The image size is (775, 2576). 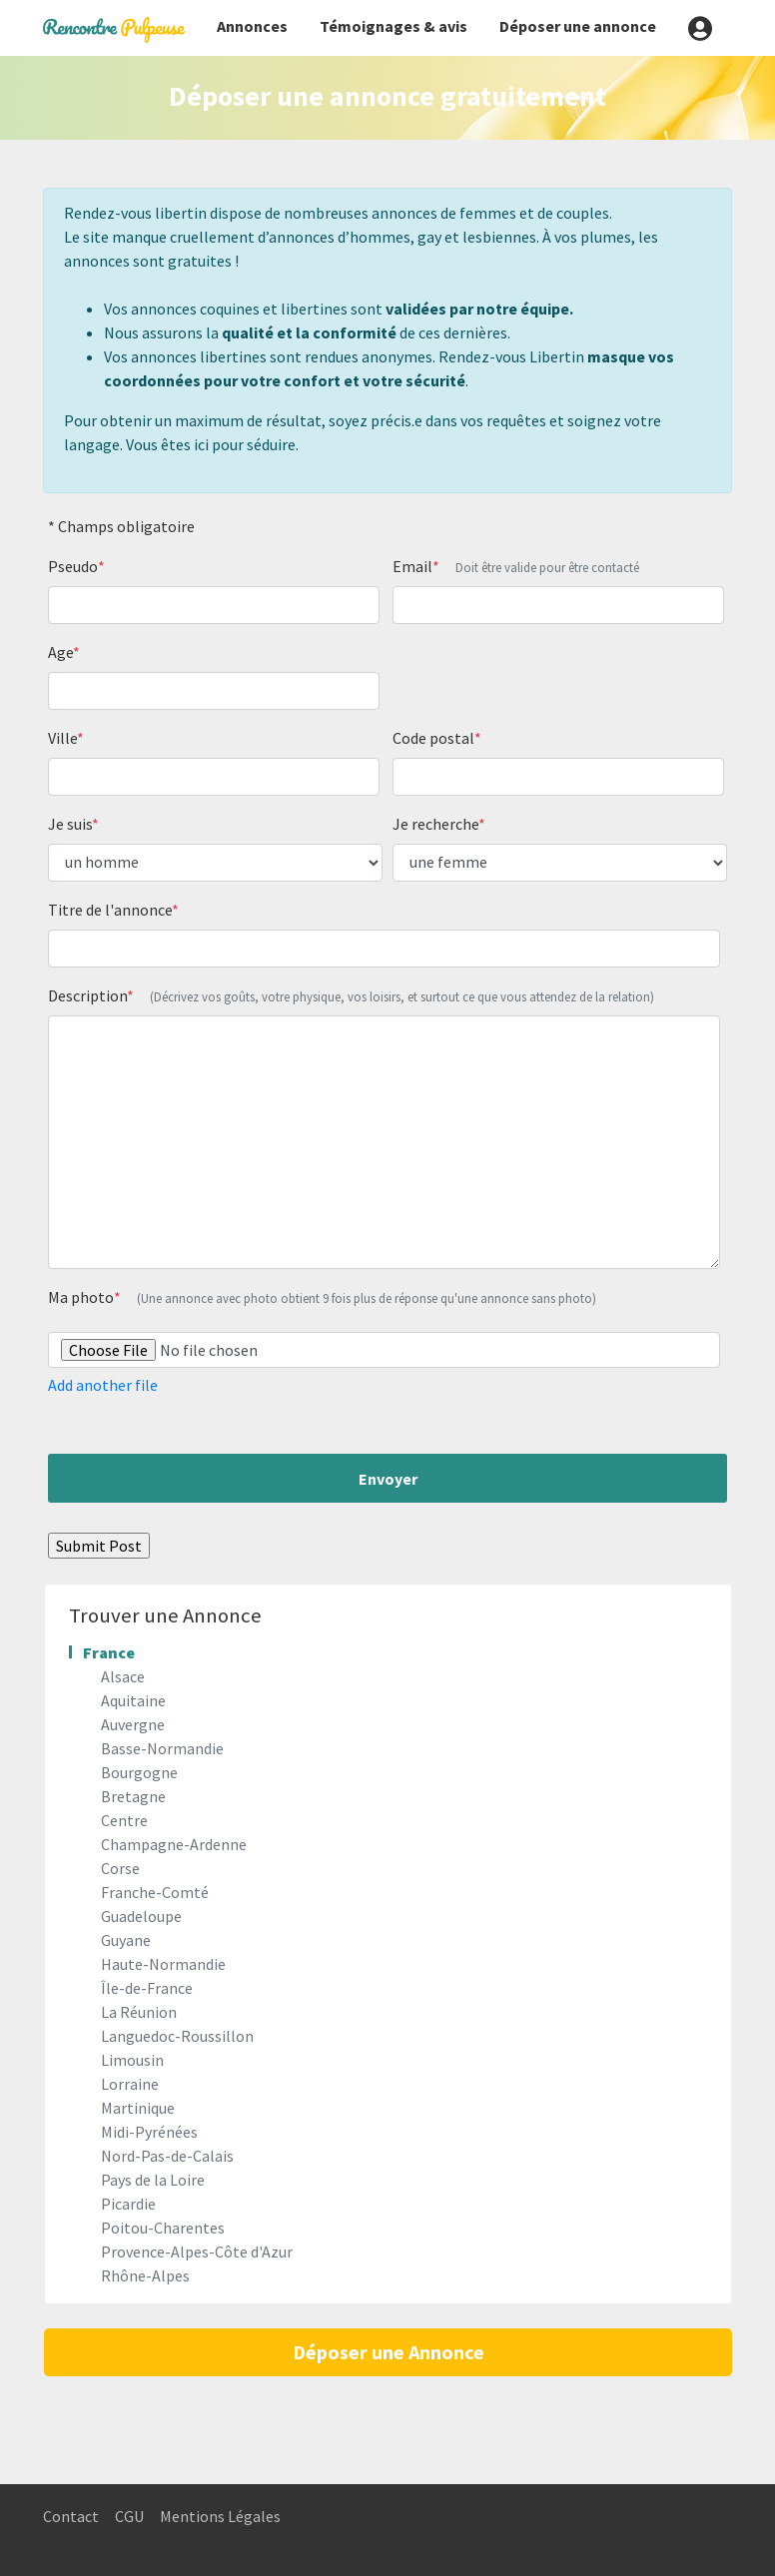 I want to click on Champagne-Ardenne, so click(x=174, y=1844).